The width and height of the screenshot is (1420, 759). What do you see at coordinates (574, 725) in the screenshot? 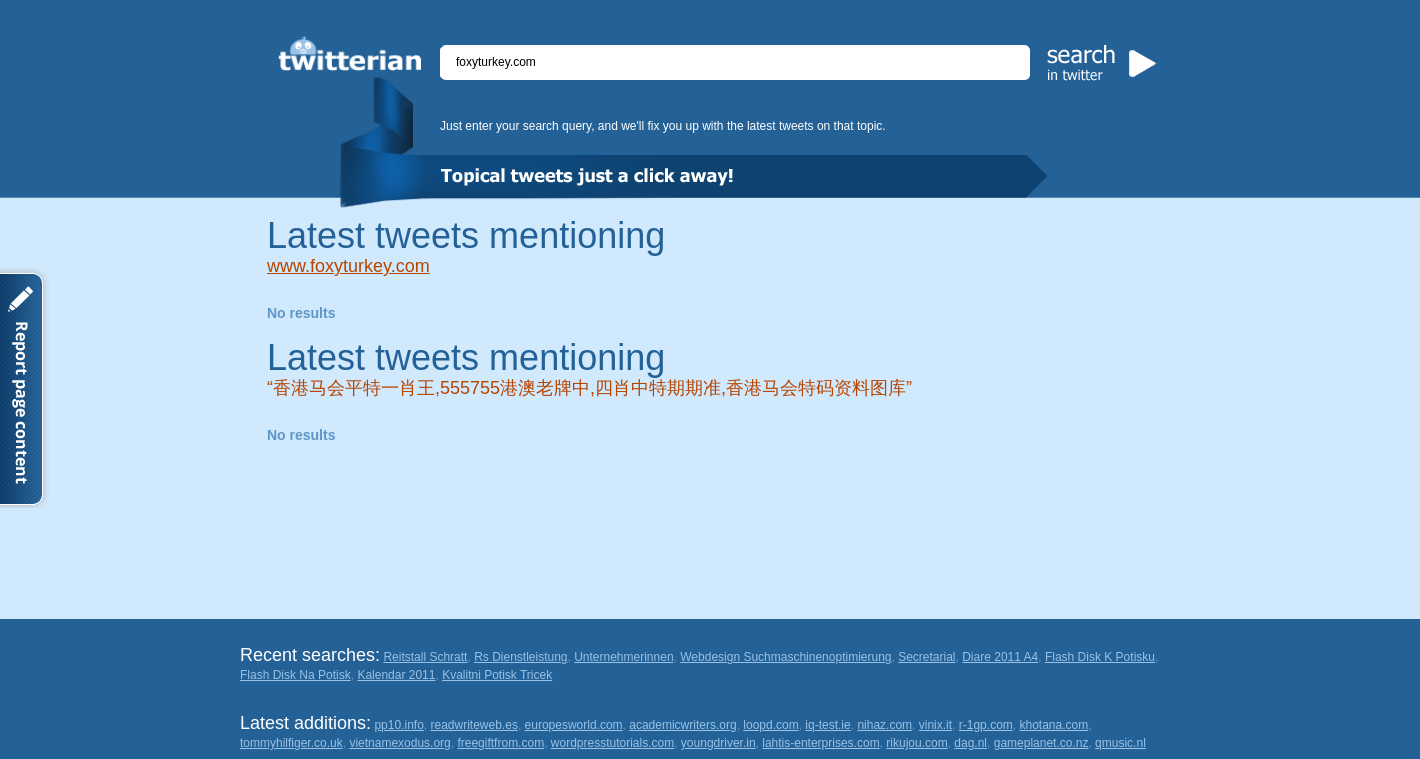
I see `europesworld.com` at bounding box center [574, 725].